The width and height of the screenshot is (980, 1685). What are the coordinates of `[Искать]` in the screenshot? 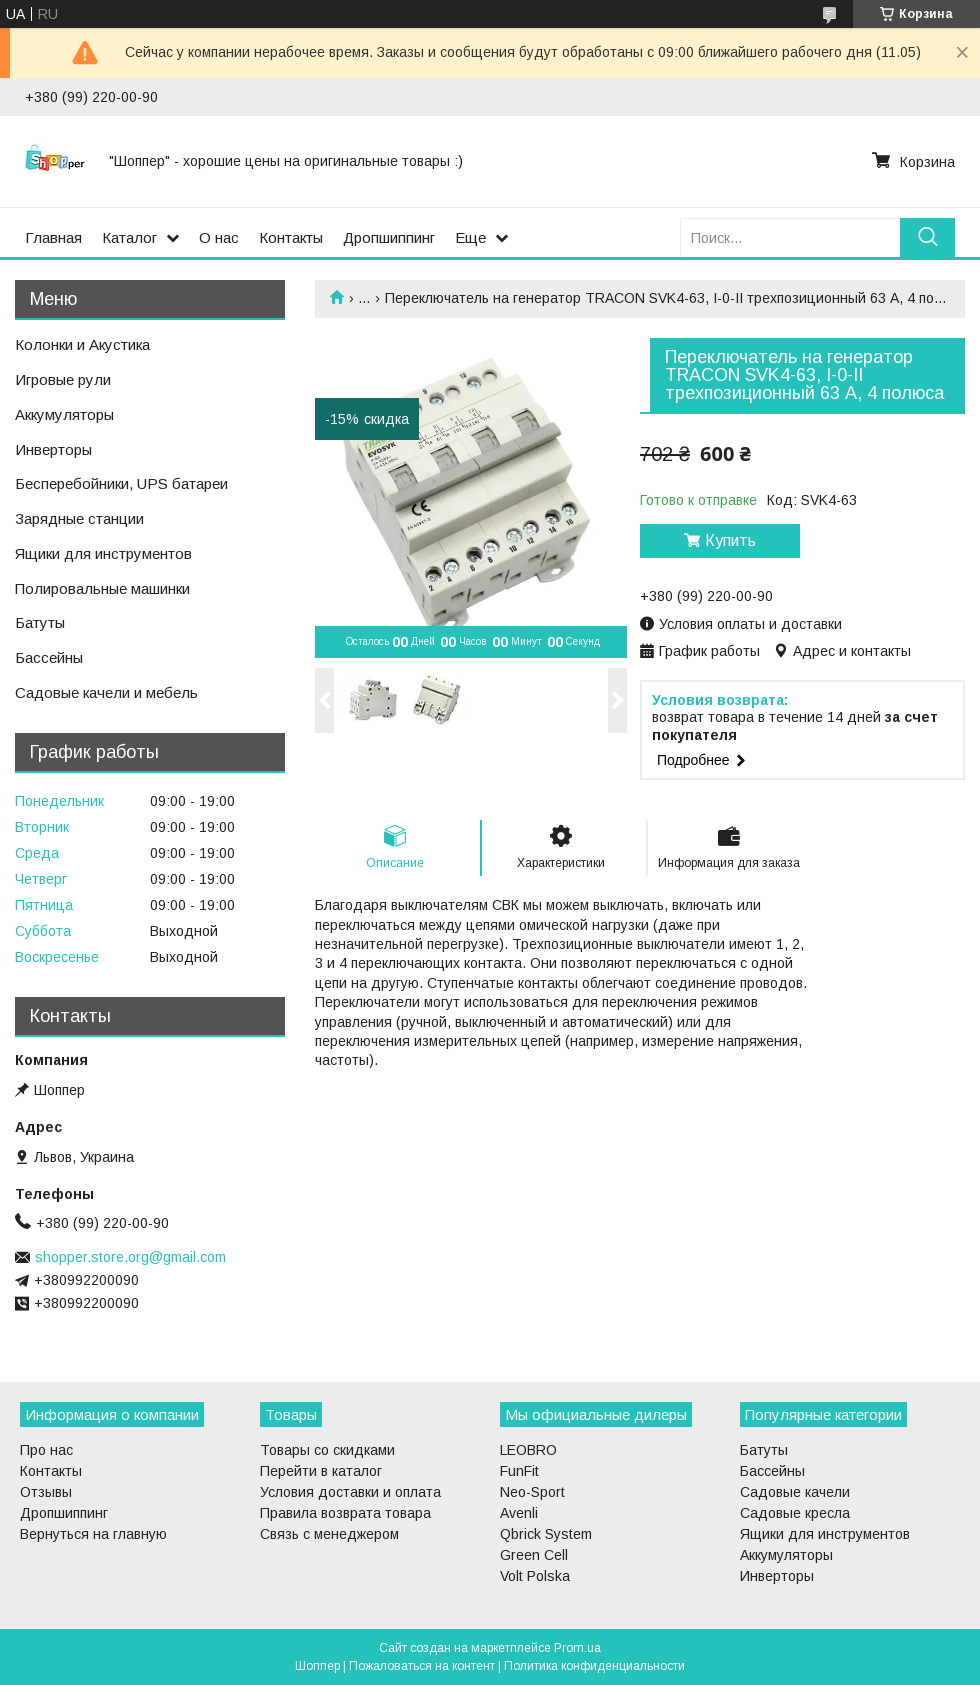 It's located at (927, 237).